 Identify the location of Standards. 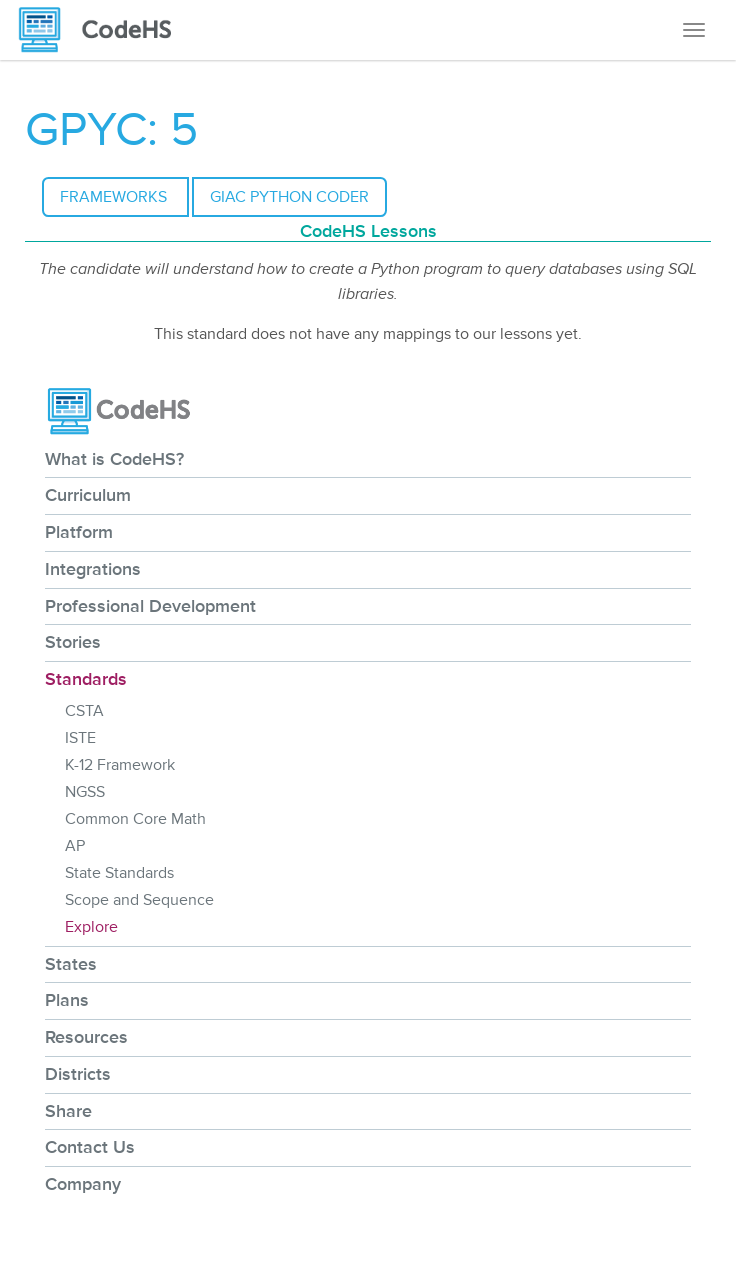
(86, 679).